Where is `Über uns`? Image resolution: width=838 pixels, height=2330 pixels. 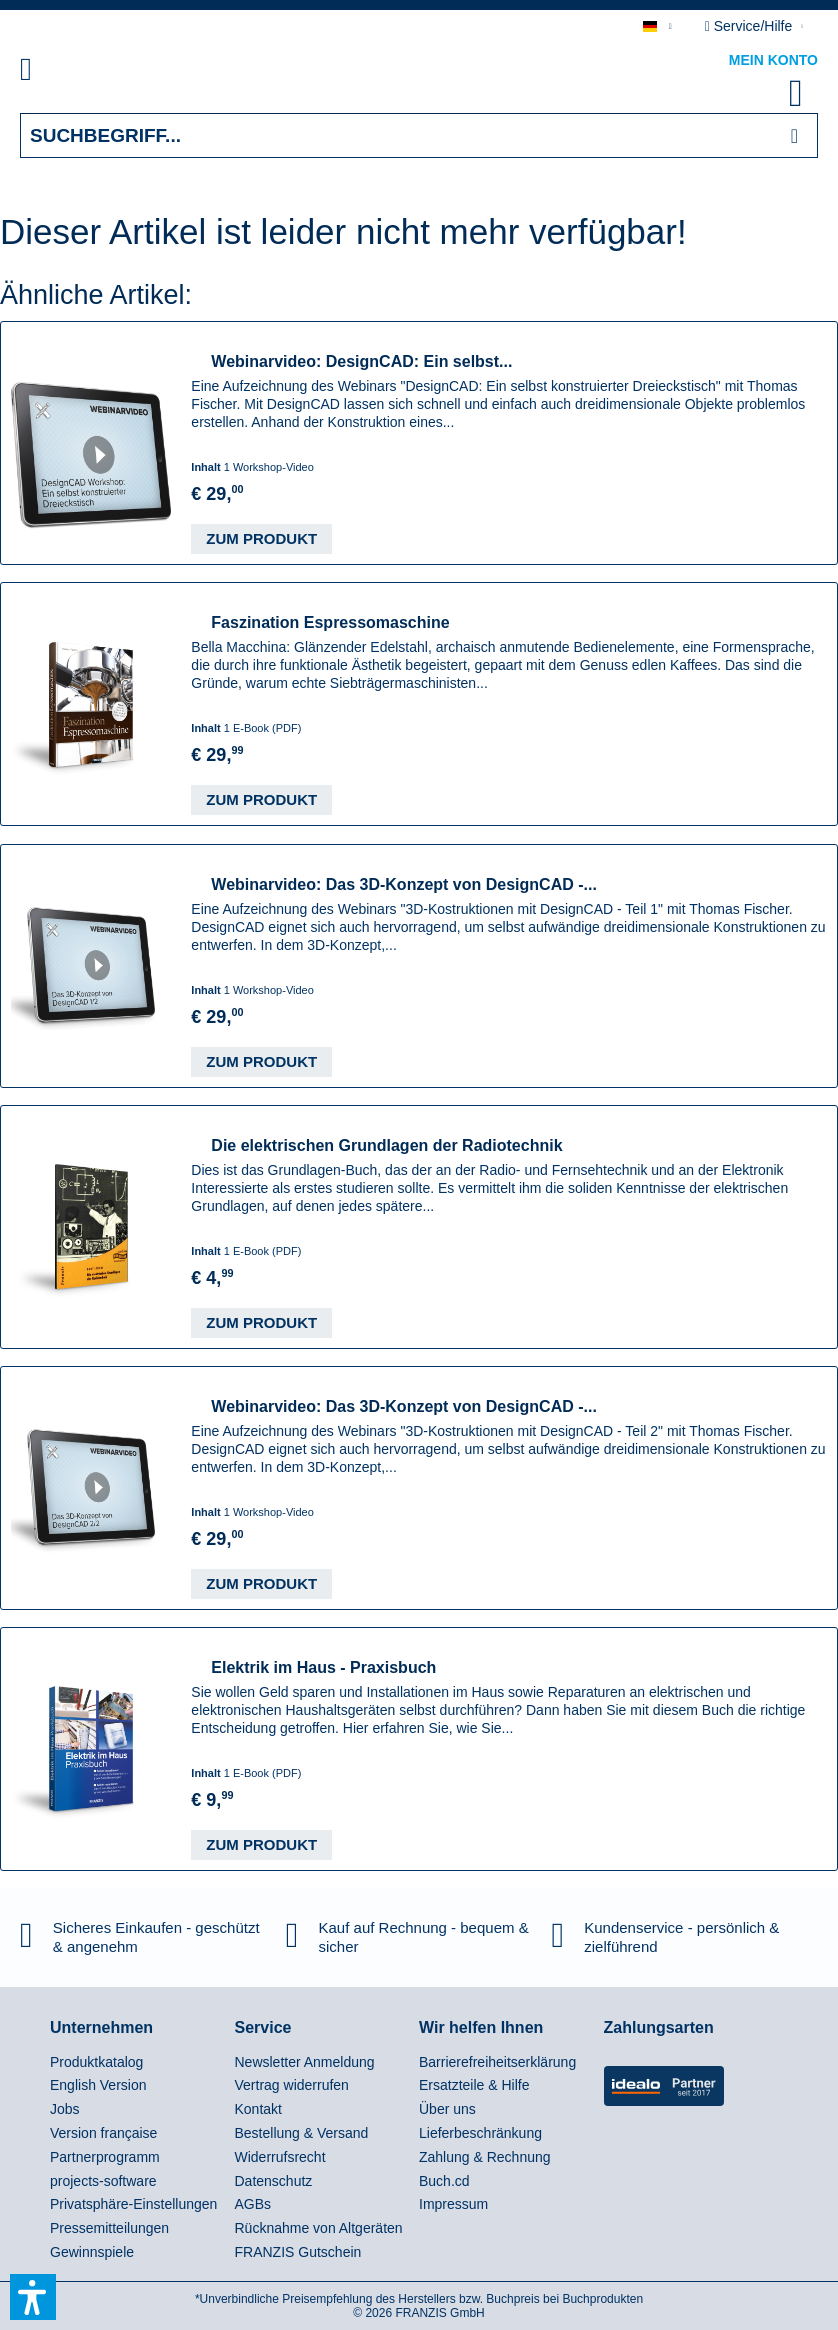
Über uns is located at coordinates (447, 2109).